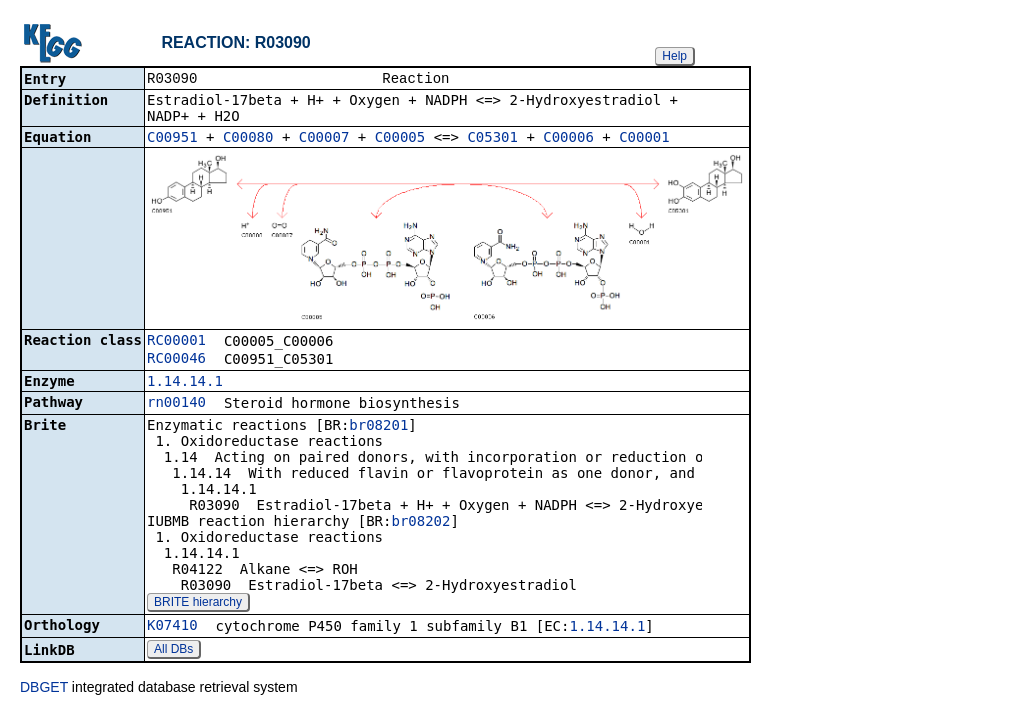 This screenshot has width=1024, height=720. I want to click on br08202, so click(420, 523).